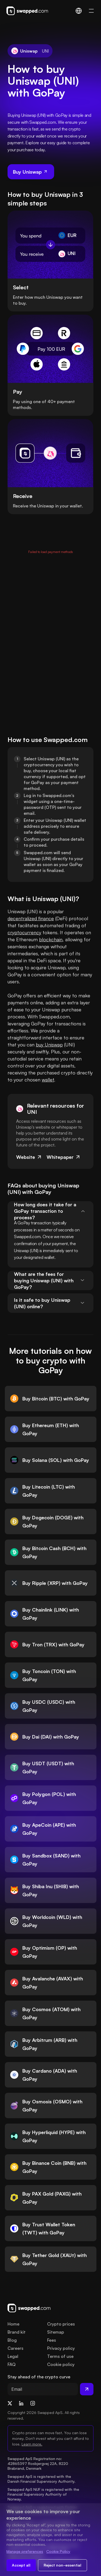  I want to click on Whitepaper, so click(64, 1157).